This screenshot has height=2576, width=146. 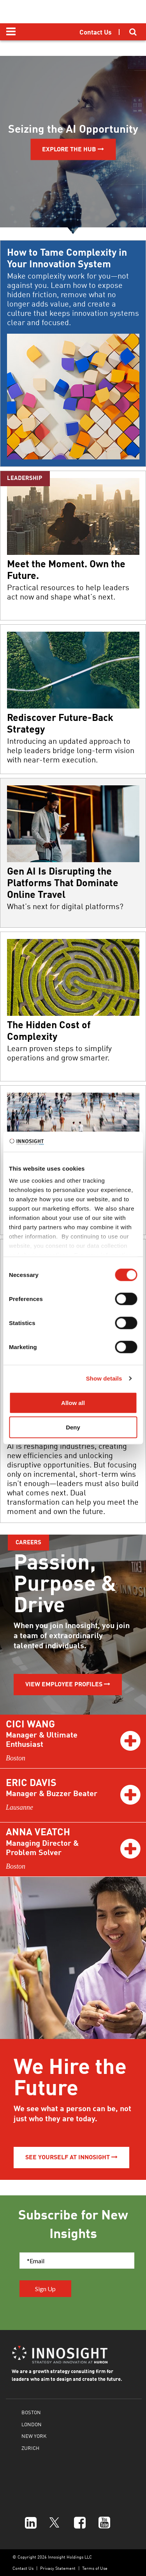 What do you see at coordinates (31, 2424) in the screenshot?
I see `LONDON` at bounding box center [31, 2424].